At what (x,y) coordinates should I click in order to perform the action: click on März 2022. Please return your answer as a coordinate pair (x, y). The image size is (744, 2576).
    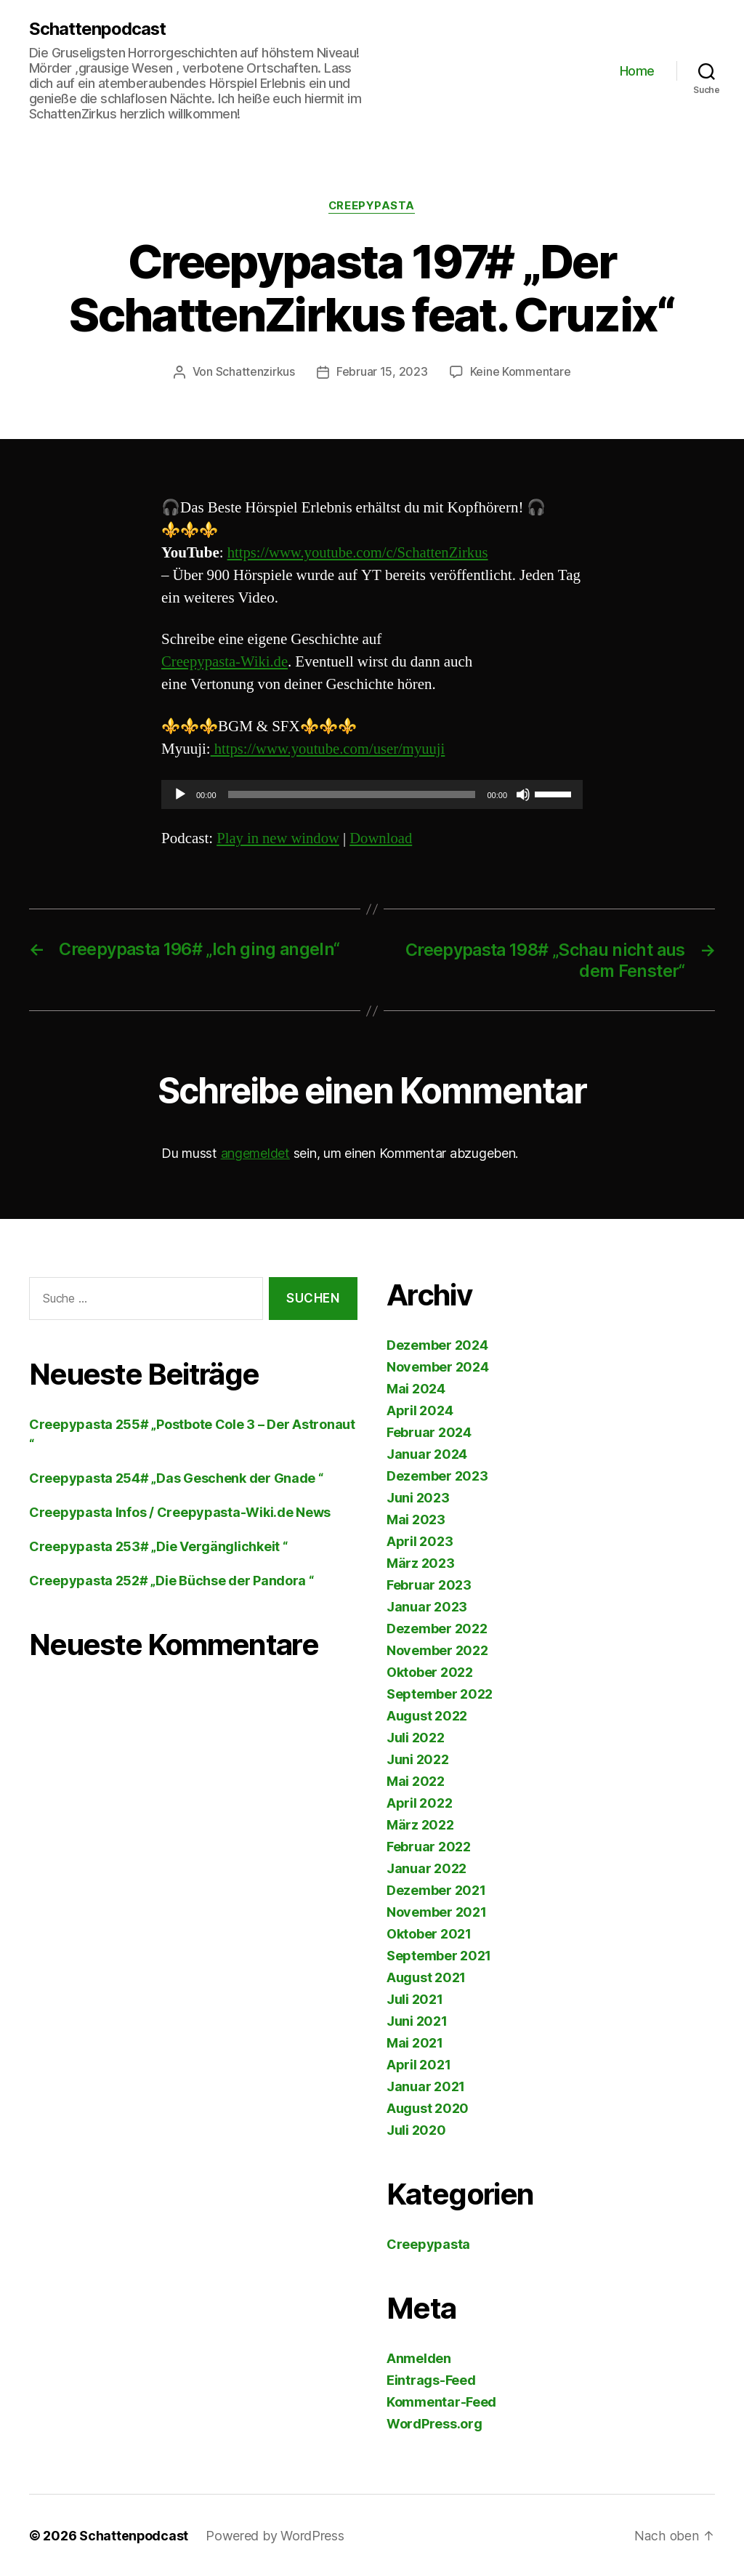
    Looking at the image, I should click on (420, 1824).